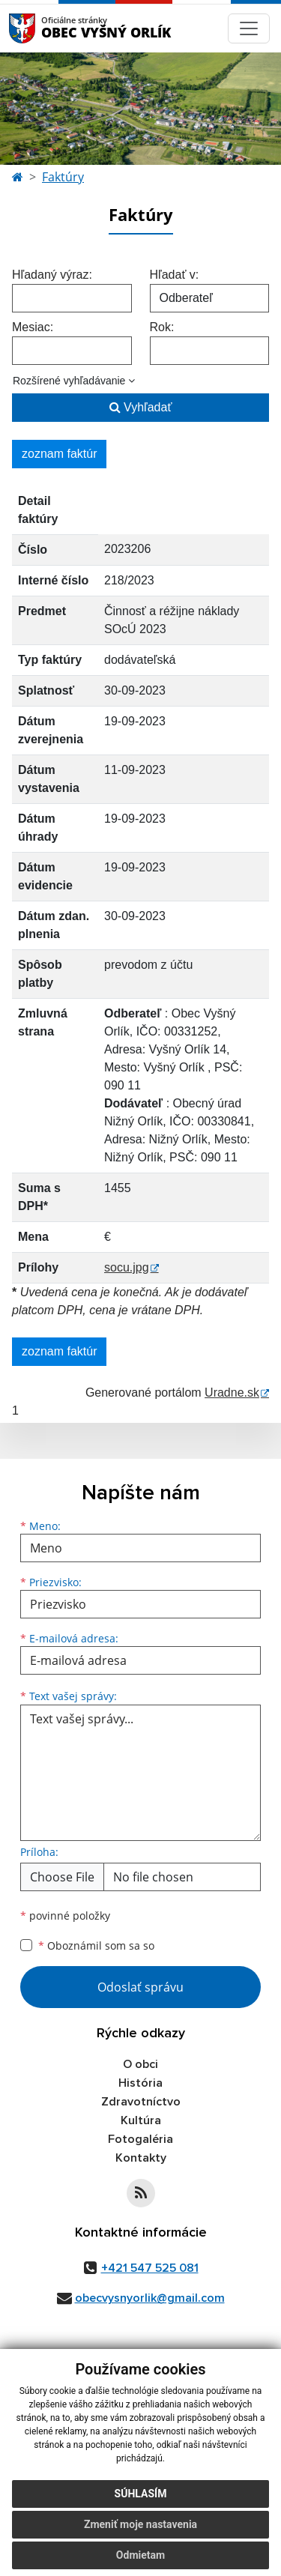 The width and height of the screenshot is (281, 2576). Describe the element at coordinates (150, 2268) in the screenshot. I see `+421 547 525 081` at that location.